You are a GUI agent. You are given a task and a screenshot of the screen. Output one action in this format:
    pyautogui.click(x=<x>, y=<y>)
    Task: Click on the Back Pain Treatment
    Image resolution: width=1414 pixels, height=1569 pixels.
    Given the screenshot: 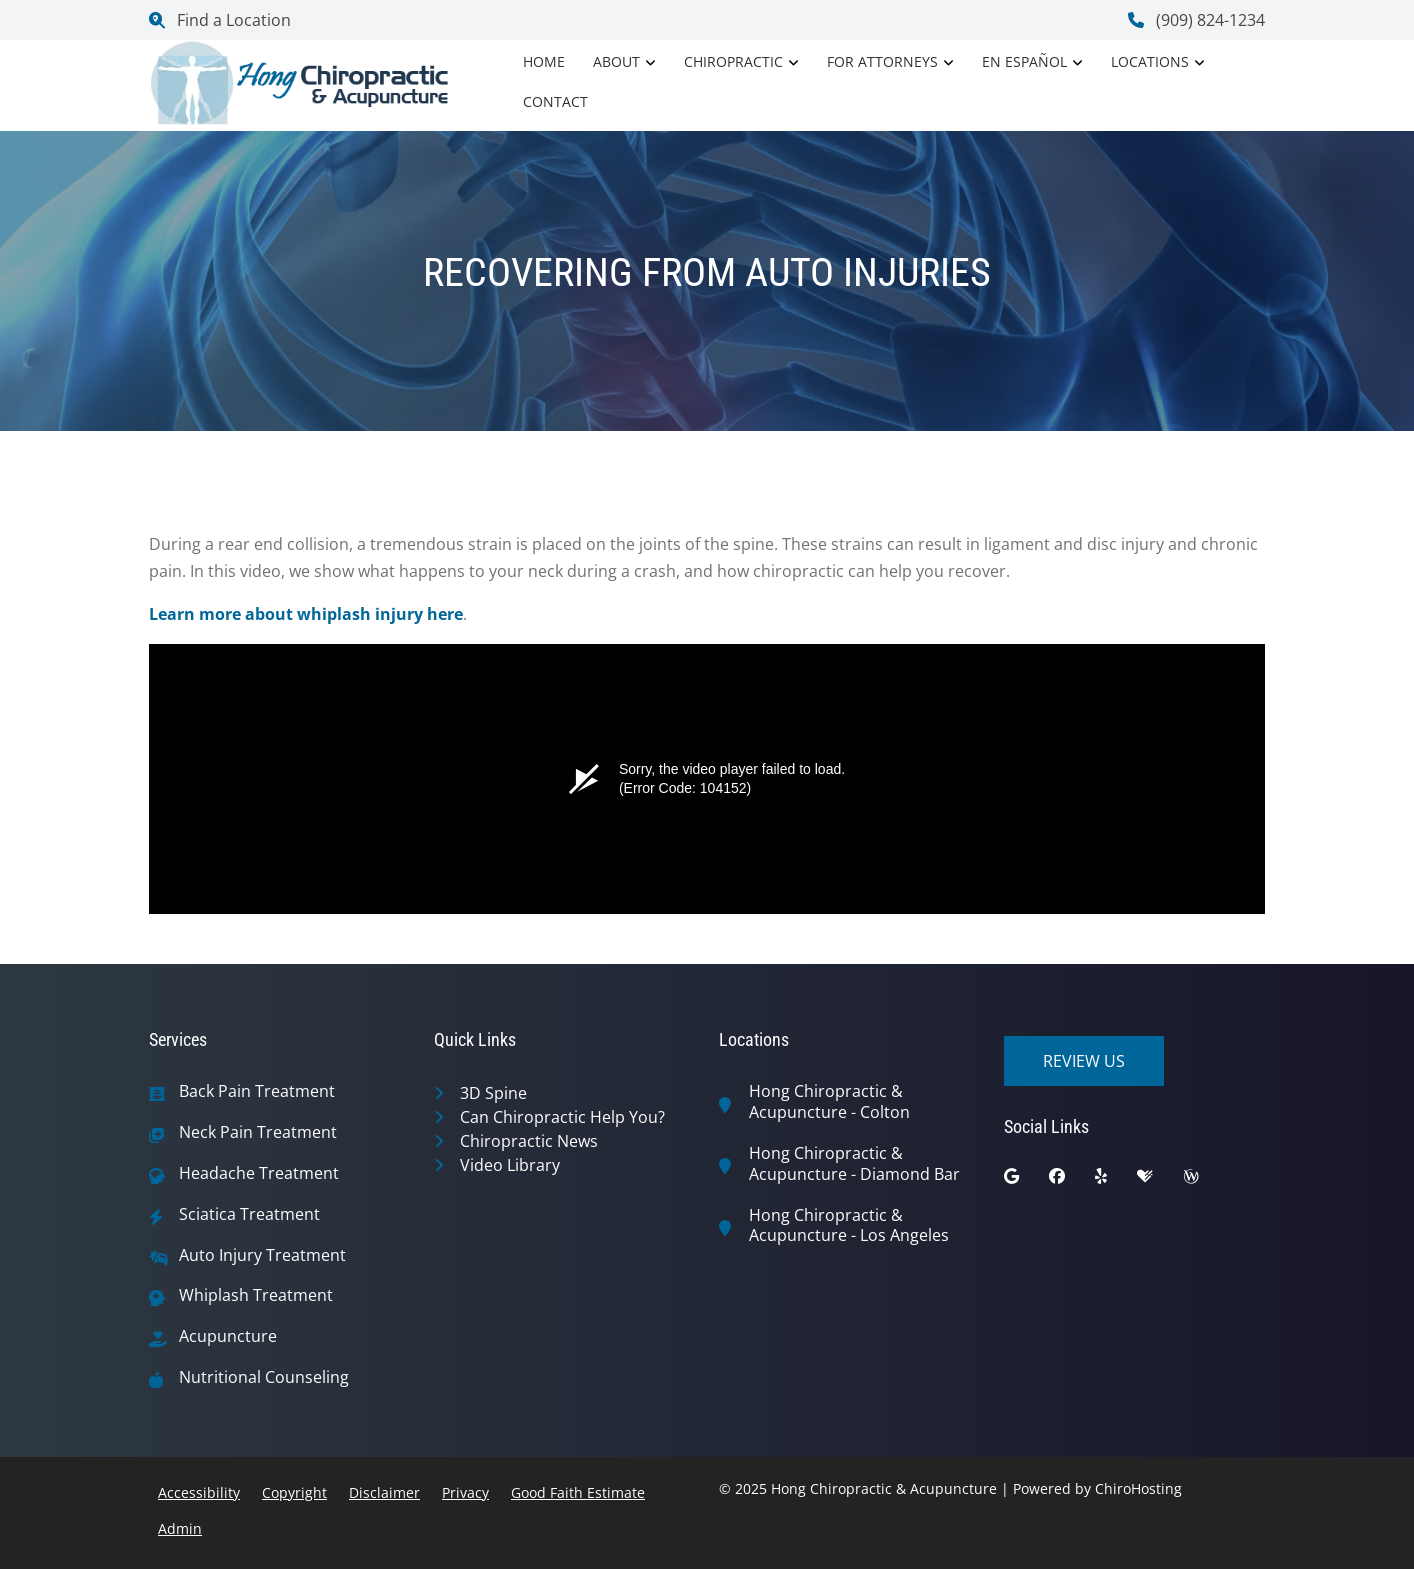 What is the action you would take?
    pyautogui.click(x=257, y=1091)
    